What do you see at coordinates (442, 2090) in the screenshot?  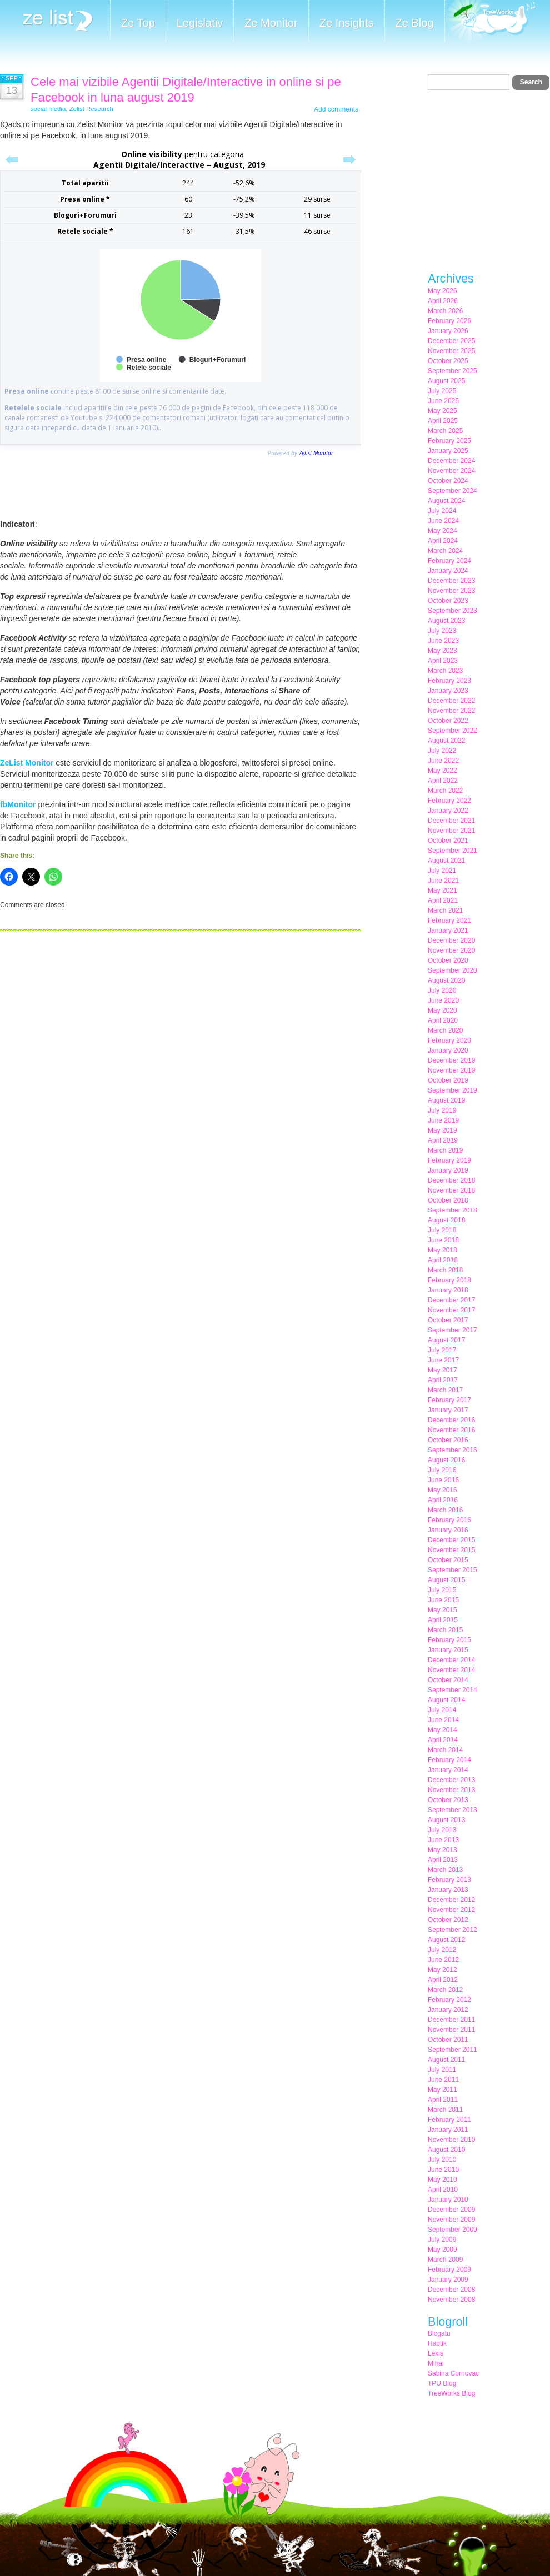 I see `May 2011` at bounding box center [442, 2090].